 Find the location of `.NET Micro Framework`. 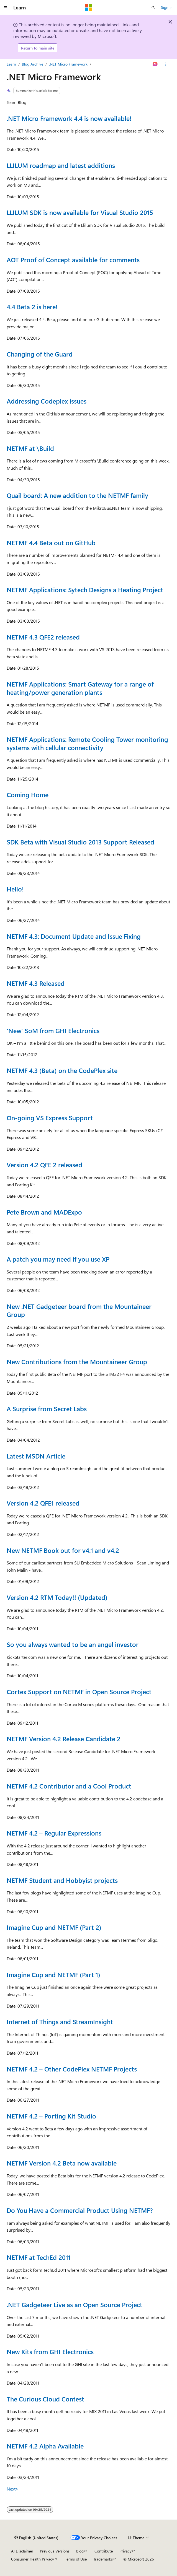

.NET Micro Framework is located at coordinates (68, 64).